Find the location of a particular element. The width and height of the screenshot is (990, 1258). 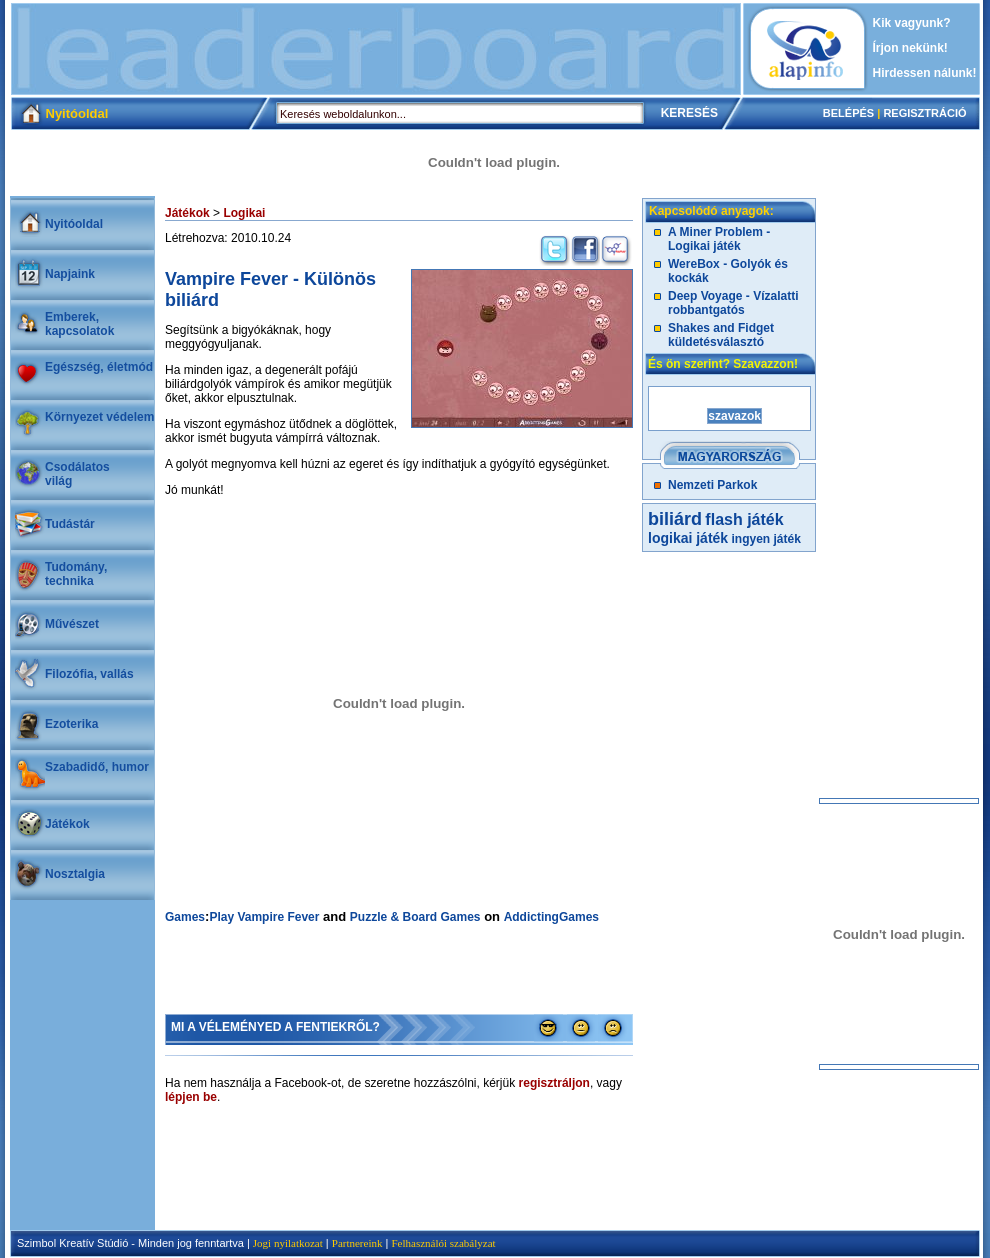

Nyitóoldal is located at coordinates (74, 224).